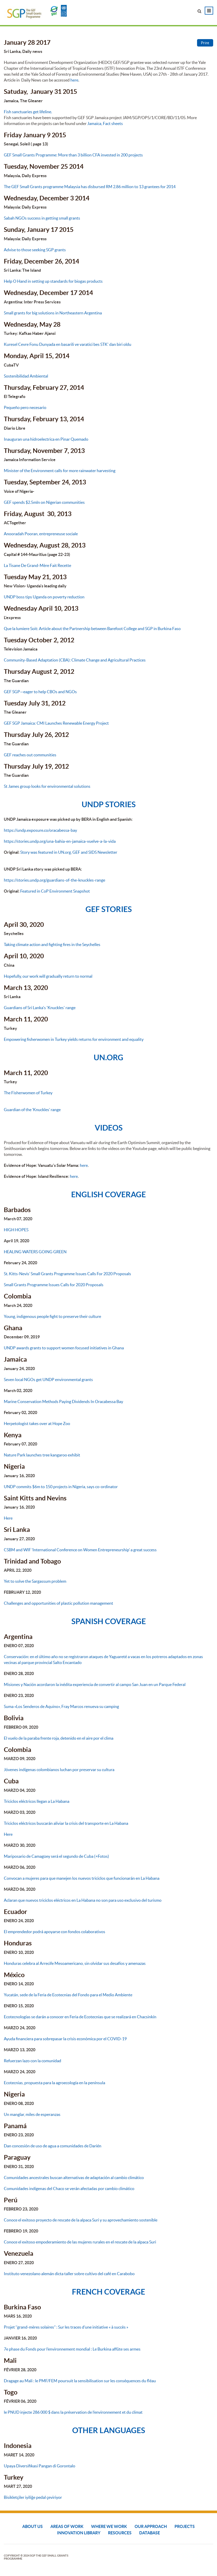 The width and height of the screenshot is (217, 2576). I want to click on Sabah NGOs success in getting small grants, so click(42, 218).